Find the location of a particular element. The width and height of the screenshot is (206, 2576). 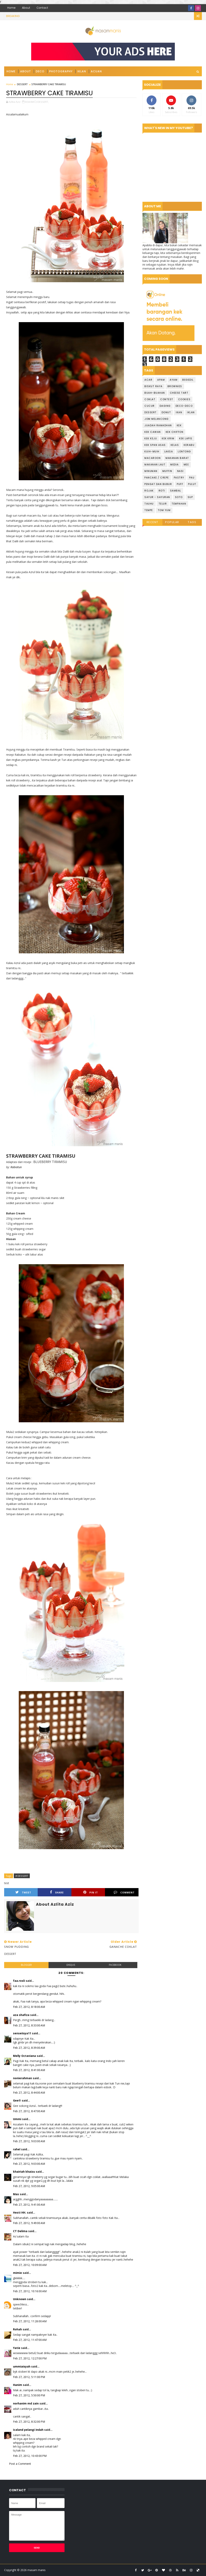

Tags is located at coordinates (192, 522).